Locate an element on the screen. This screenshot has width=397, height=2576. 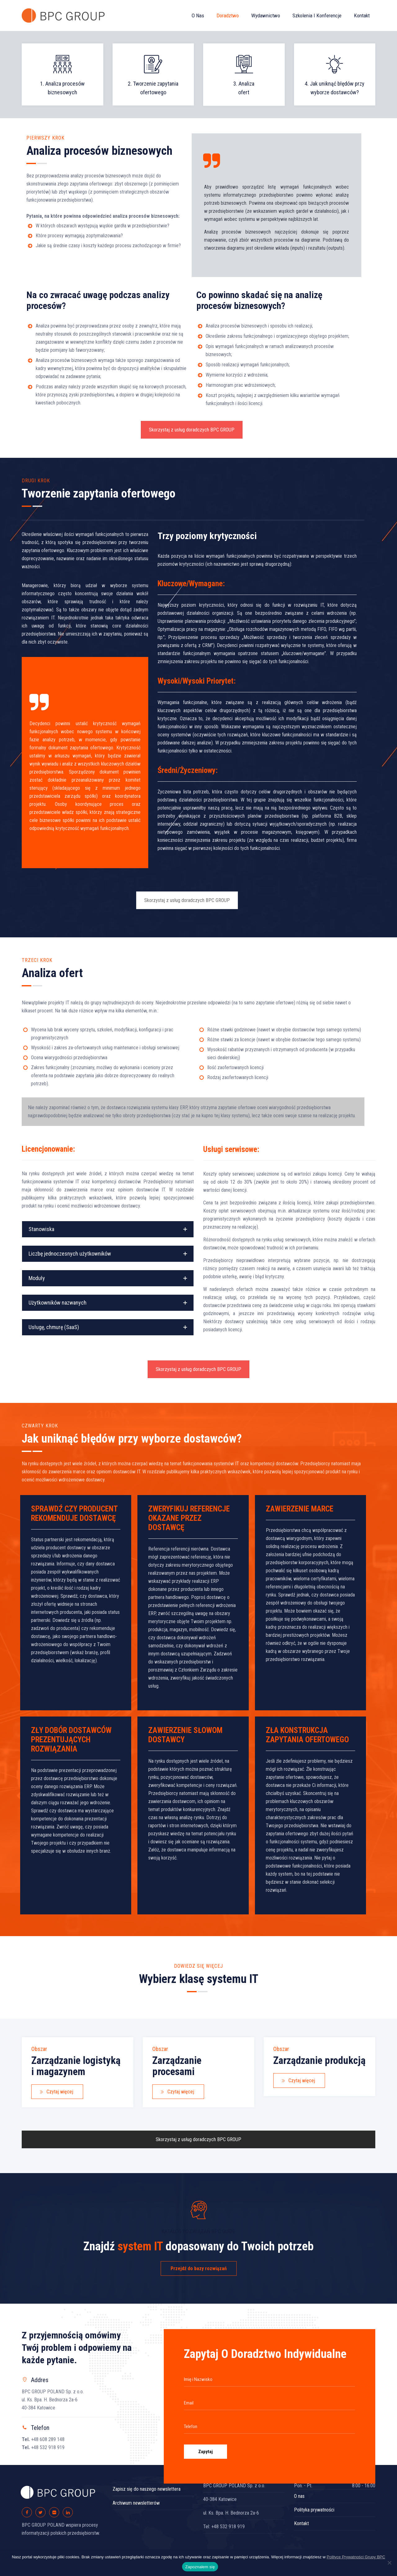
Przejdź do bazy rozwiązań is located at coordinates (199, 2268).